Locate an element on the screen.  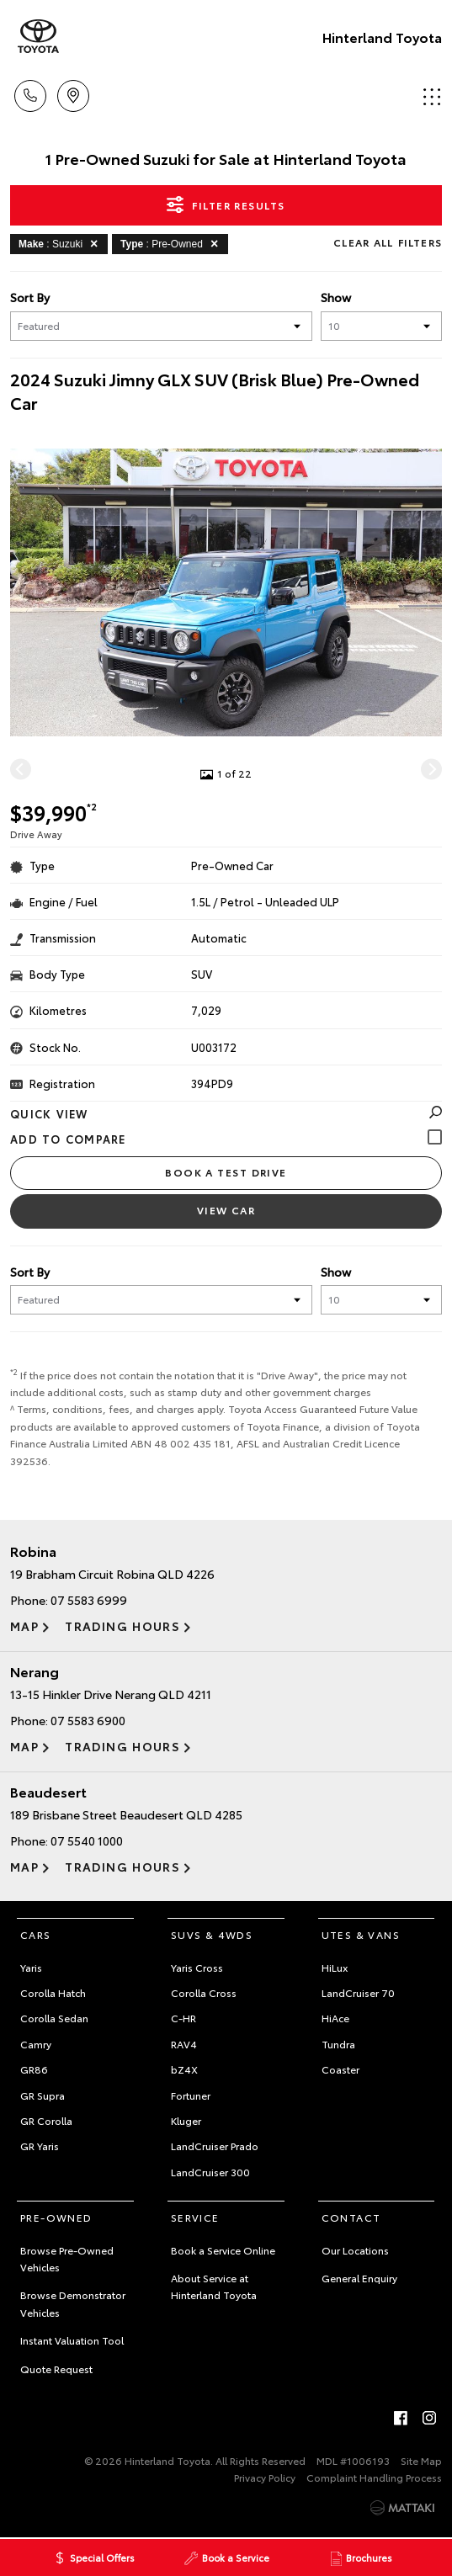
Call Us is located at coordinates (30, 93).